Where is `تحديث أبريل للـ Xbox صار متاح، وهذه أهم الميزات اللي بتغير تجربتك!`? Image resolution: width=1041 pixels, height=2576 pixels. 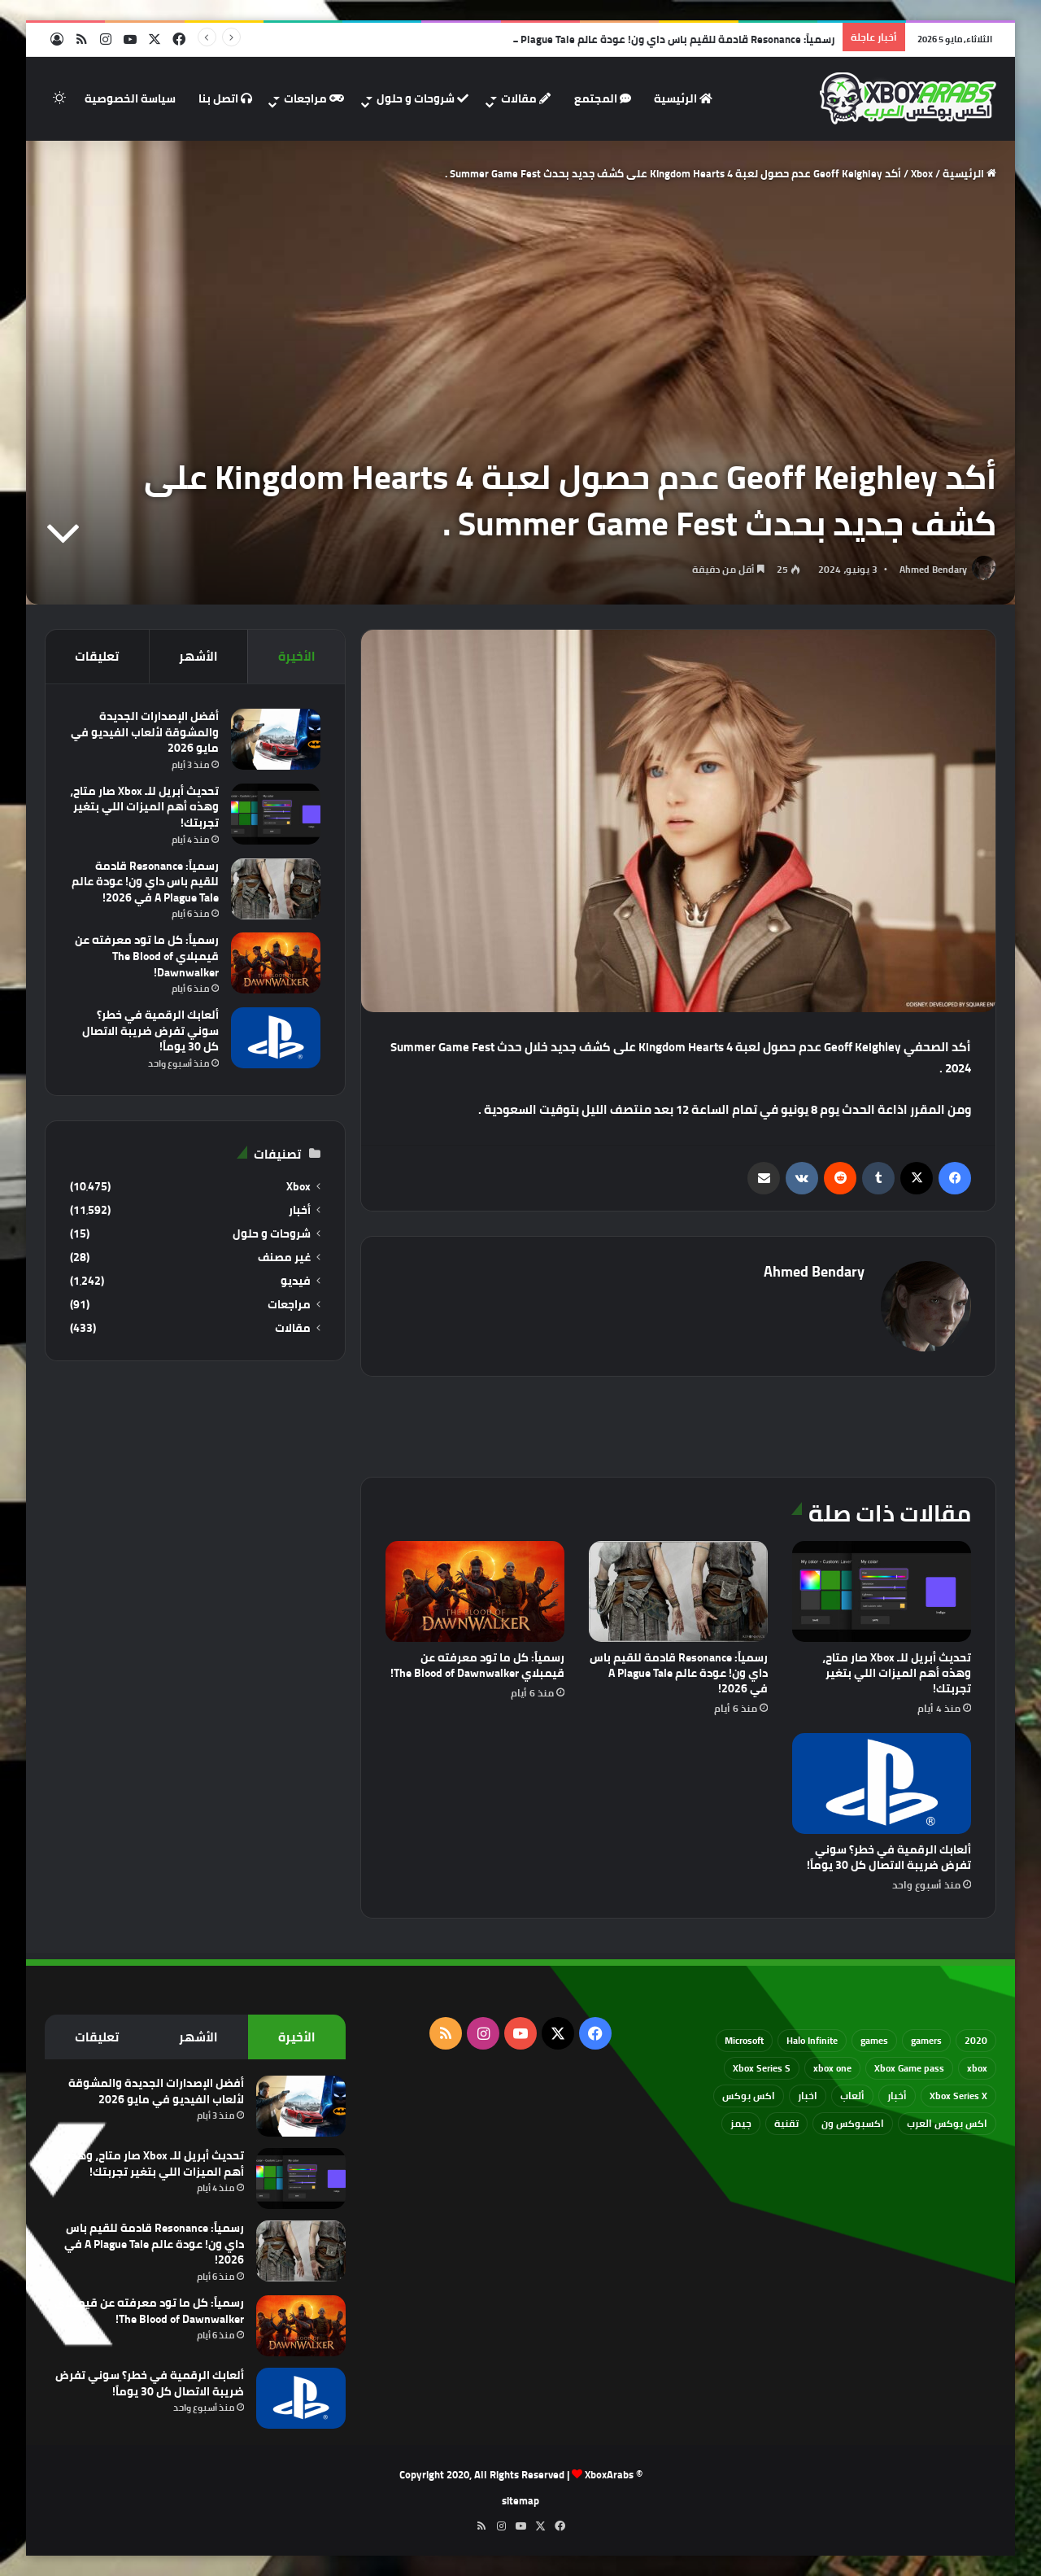
تحديث أبريل للـ Xbox صار متاح، وهذه أهم الميزات اللي بتغير تجربتك! is located at coordinates (896, 1673).